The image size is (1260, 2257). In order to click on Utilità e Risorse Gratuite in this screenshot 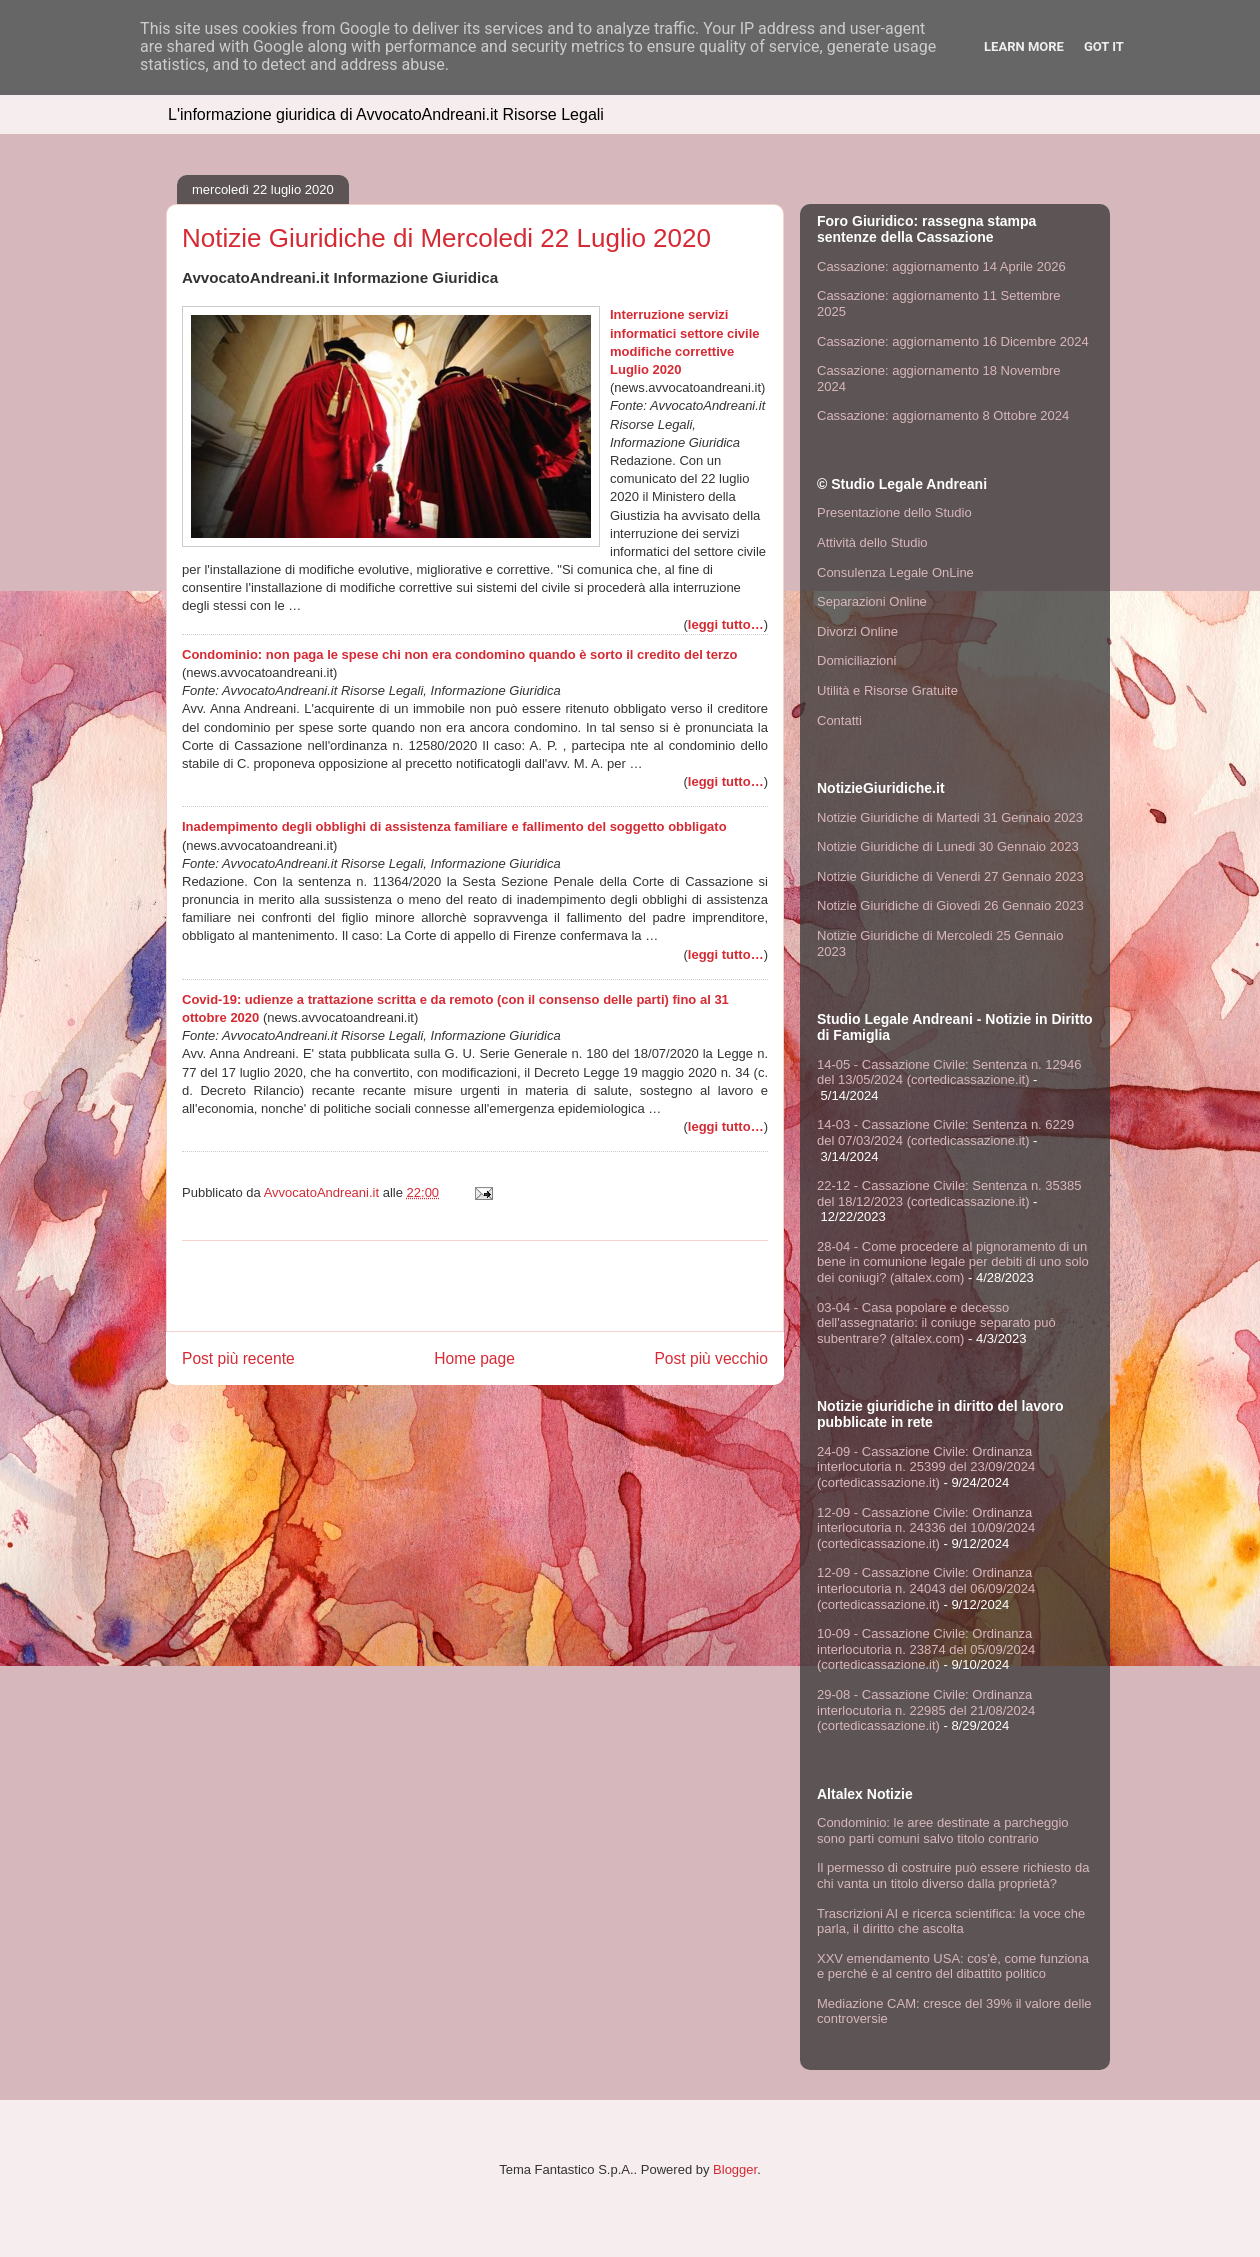, I will do `click(887, 690)`.